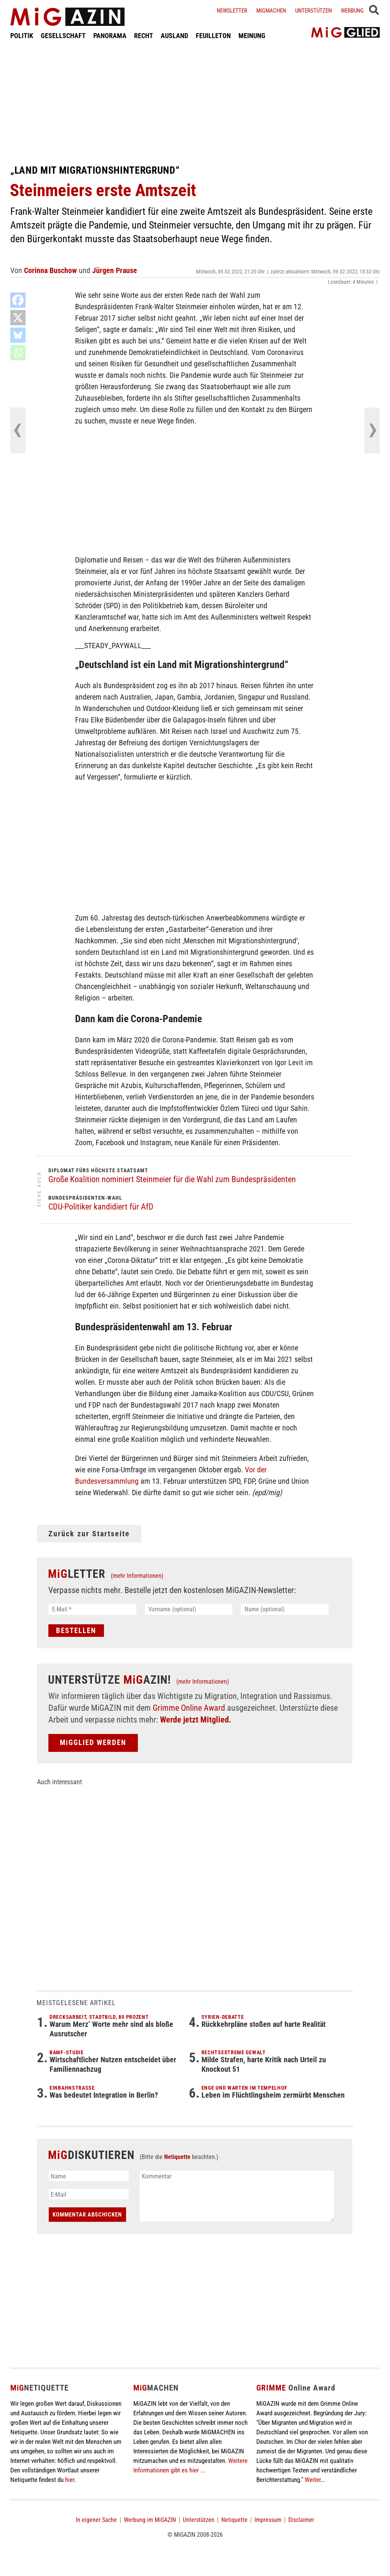 The width and height of the screenshot is (390, 2576). I want to click on FEUILLETON, so click(213, 36).